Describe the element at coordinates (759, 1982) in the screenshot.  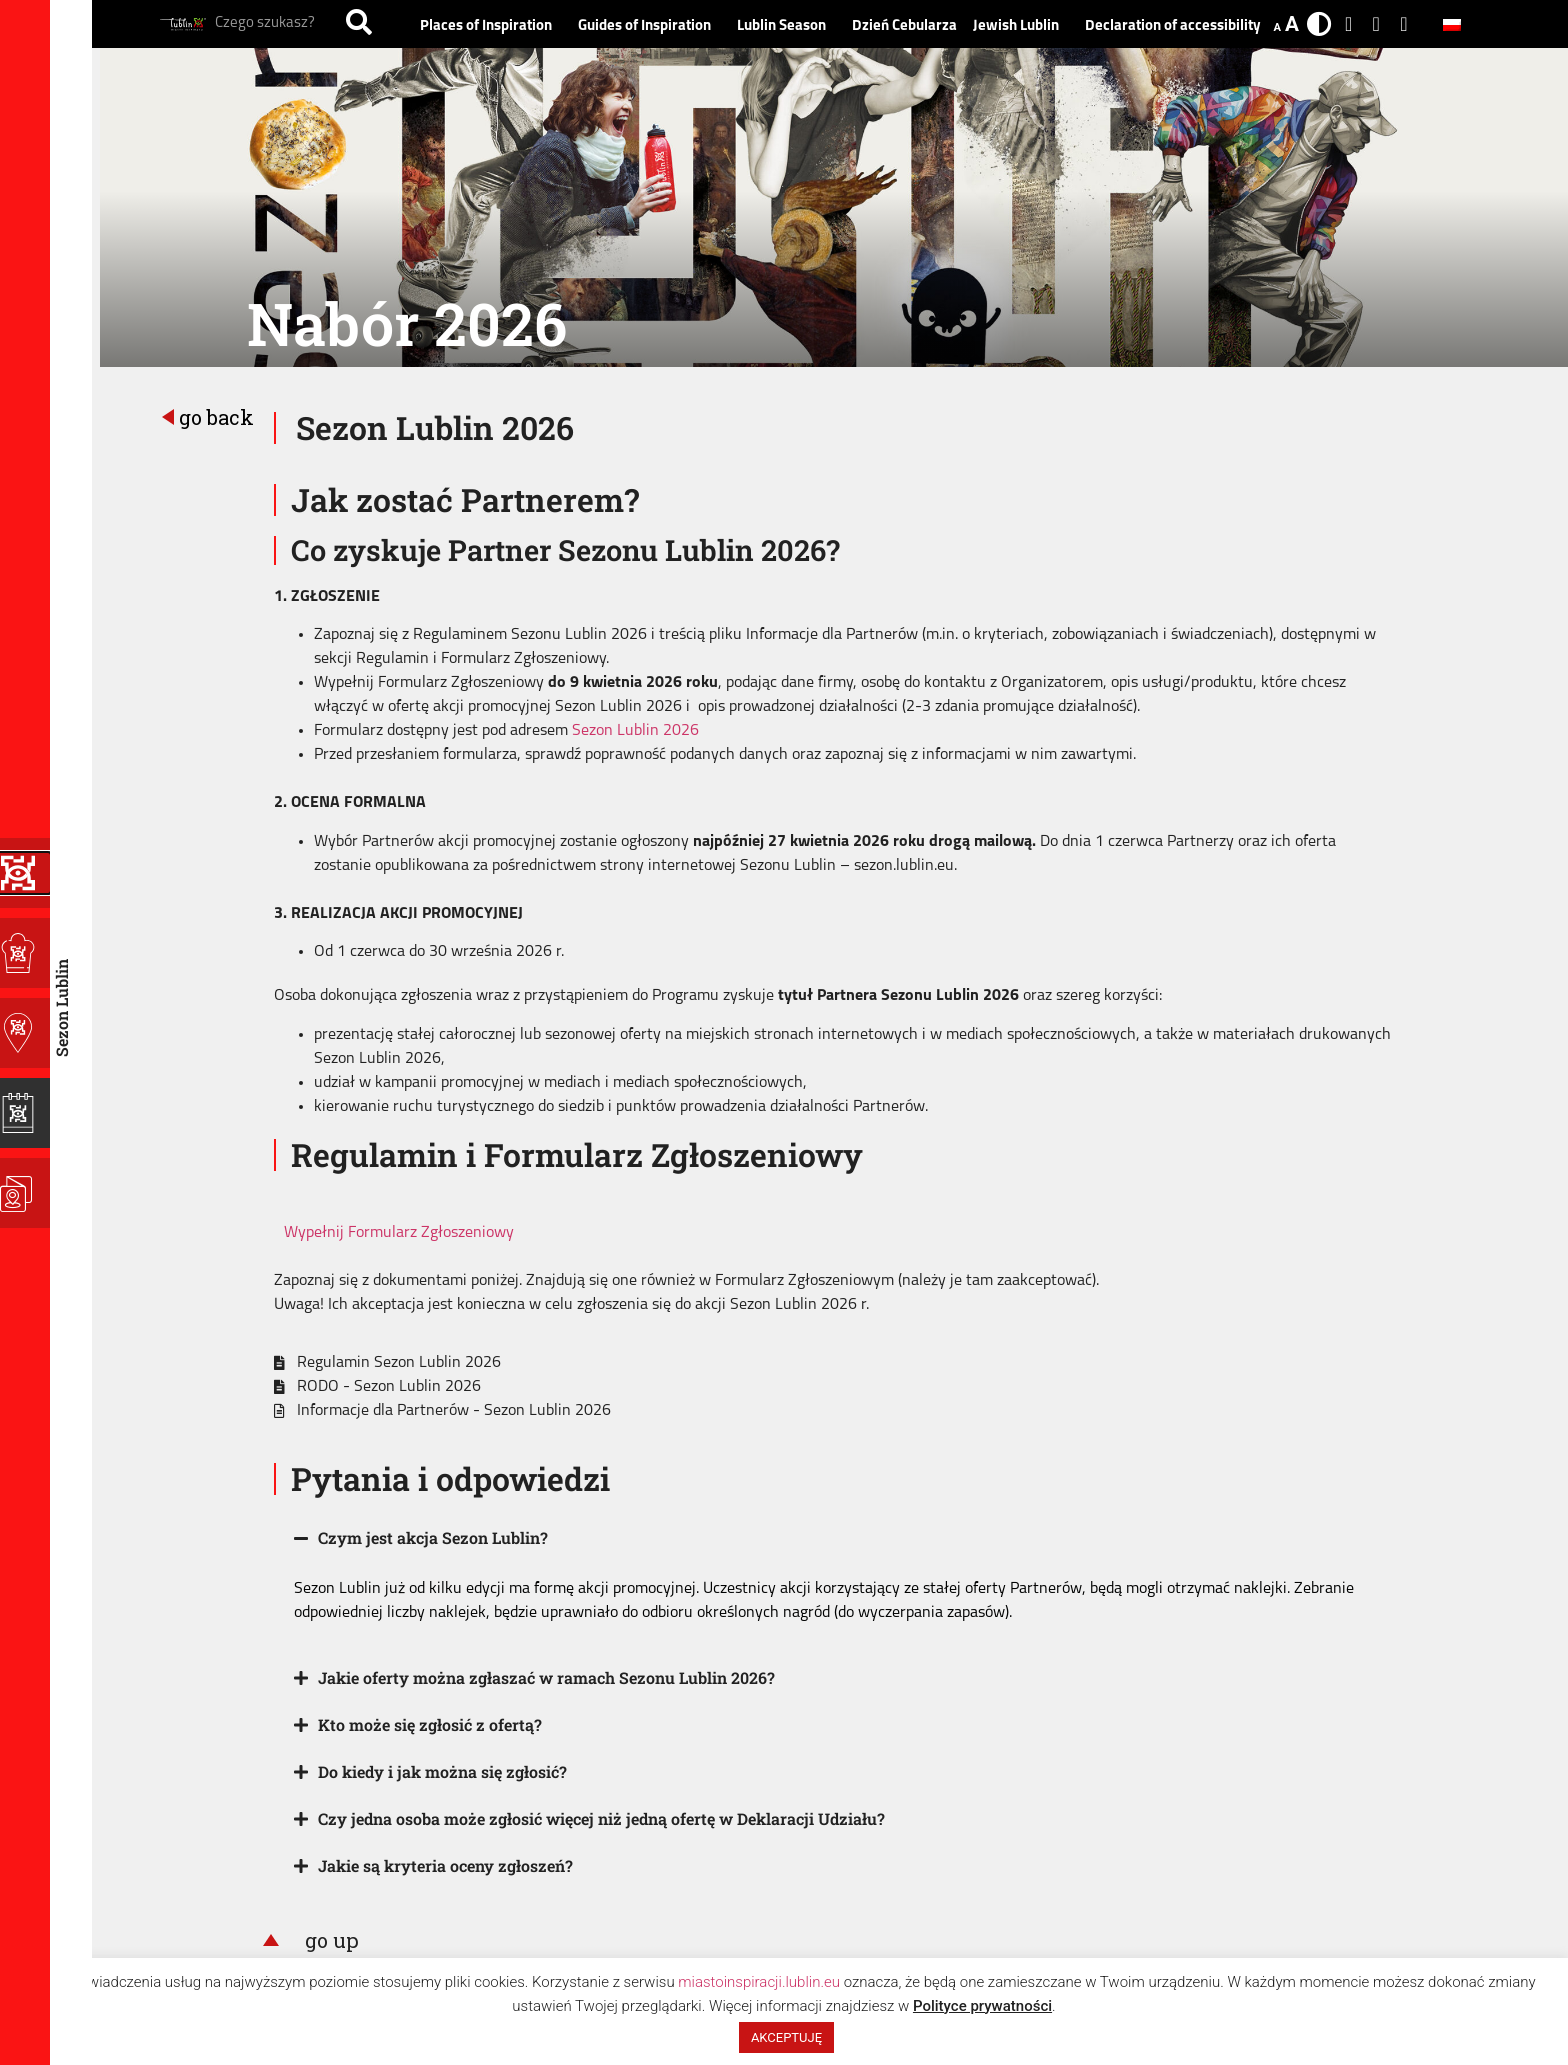
I see `miastoinspiracji.lublin.eu` at that location.